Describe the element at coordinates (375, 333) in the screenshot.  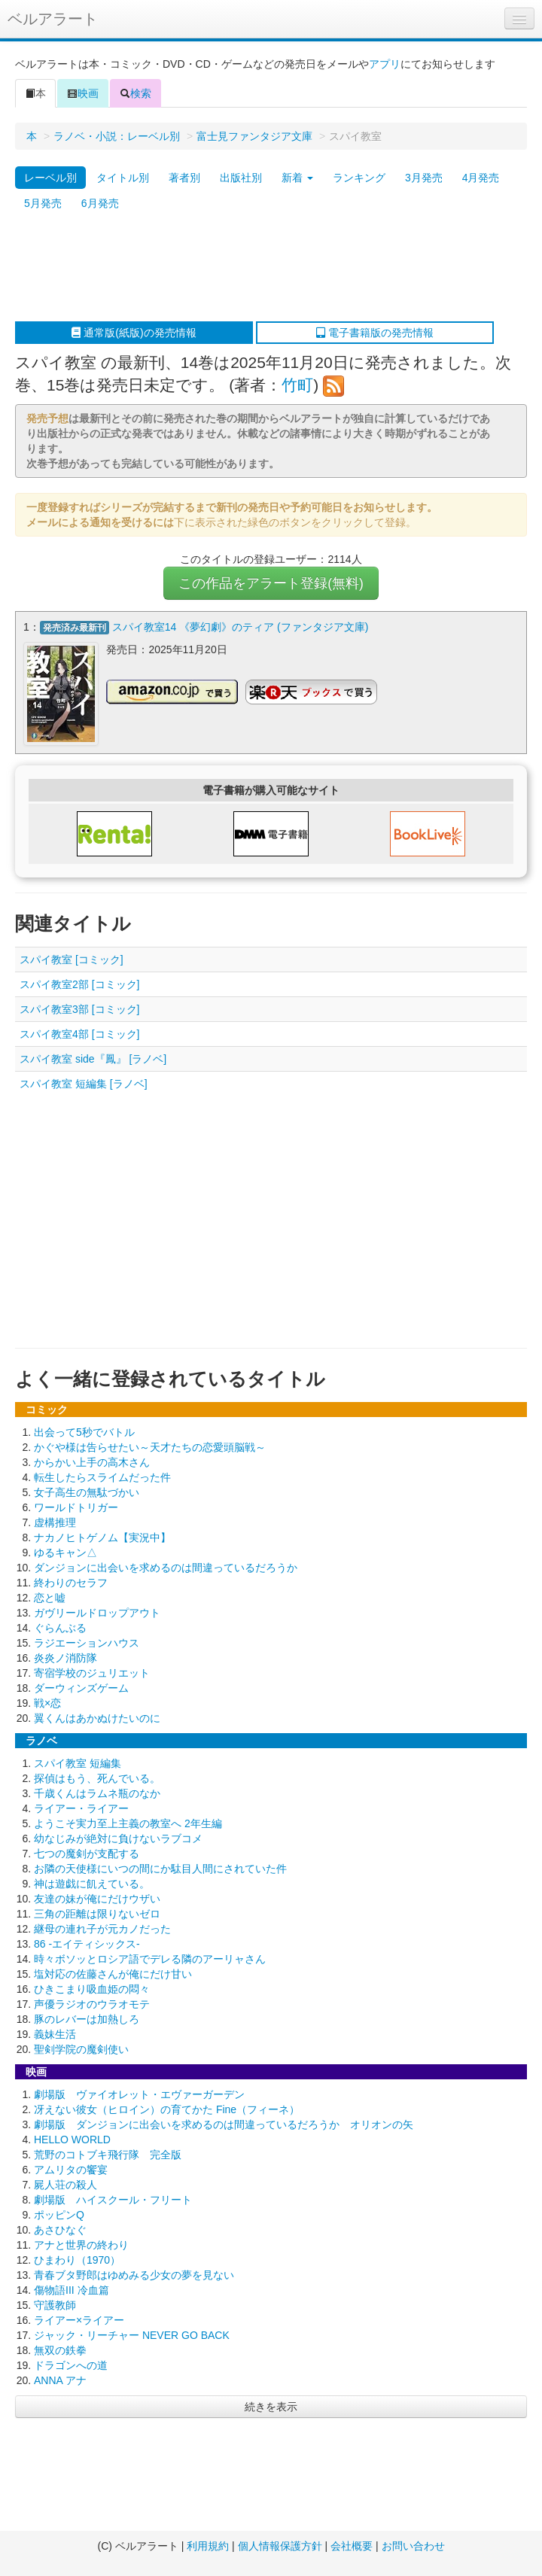
I see `電子書籍版の発売情報` at that location.